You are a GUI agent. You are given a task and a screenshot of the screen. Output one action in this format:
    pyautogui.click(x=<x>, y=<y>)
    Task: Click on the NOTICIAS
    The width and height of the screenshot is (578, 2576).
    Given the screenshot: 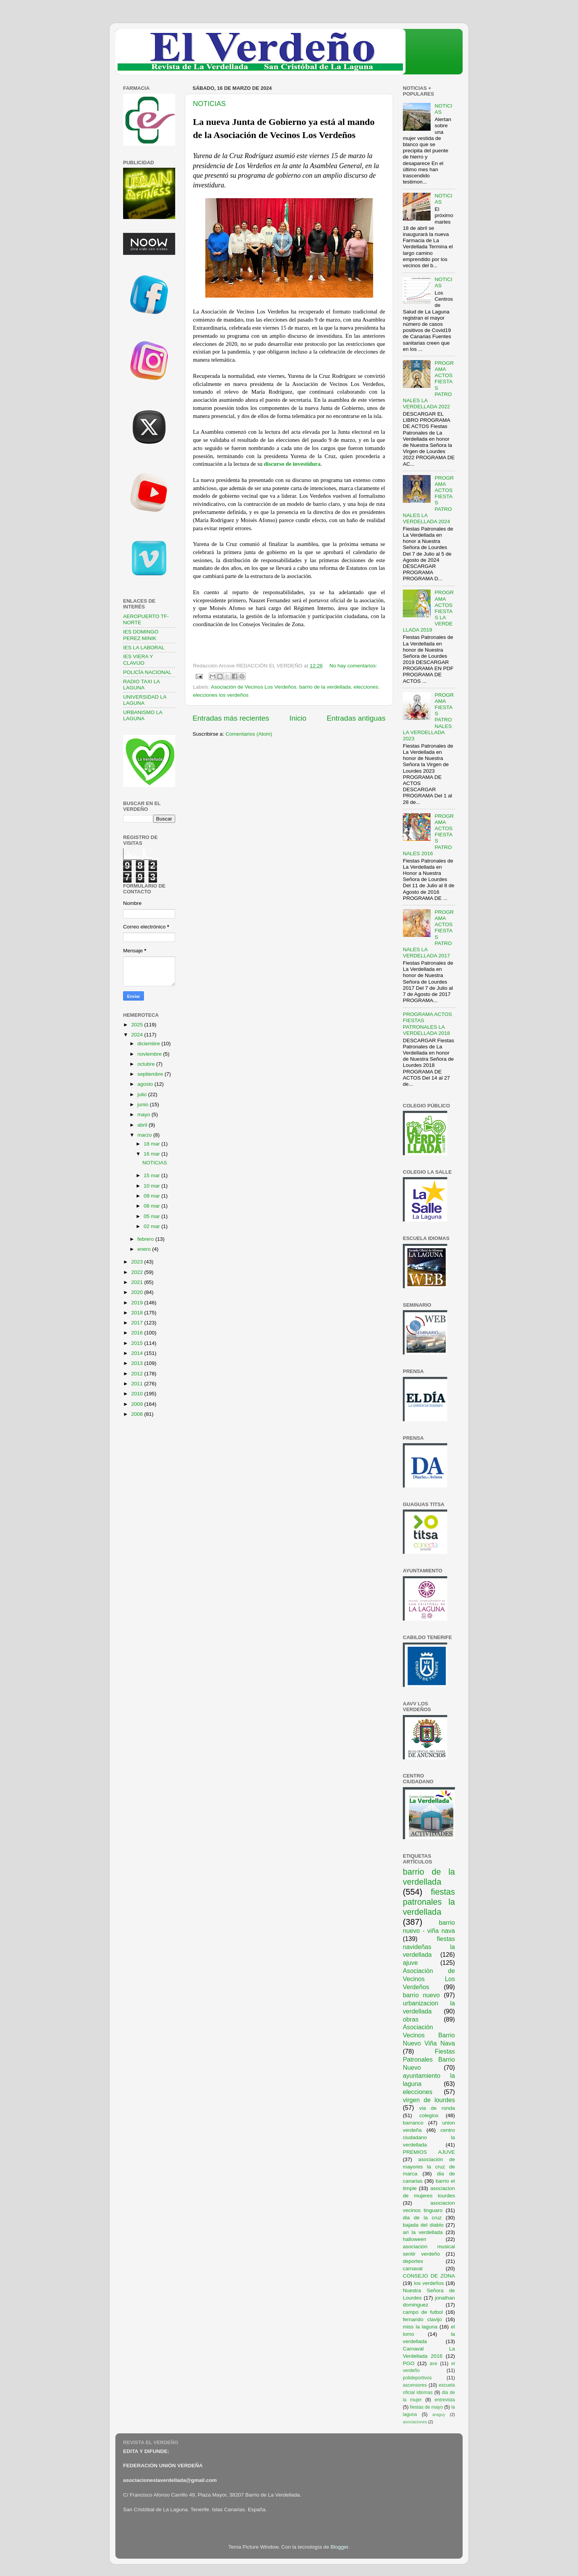 What is the action you would take?
    pyautogui.click(x=209, y=104)
    